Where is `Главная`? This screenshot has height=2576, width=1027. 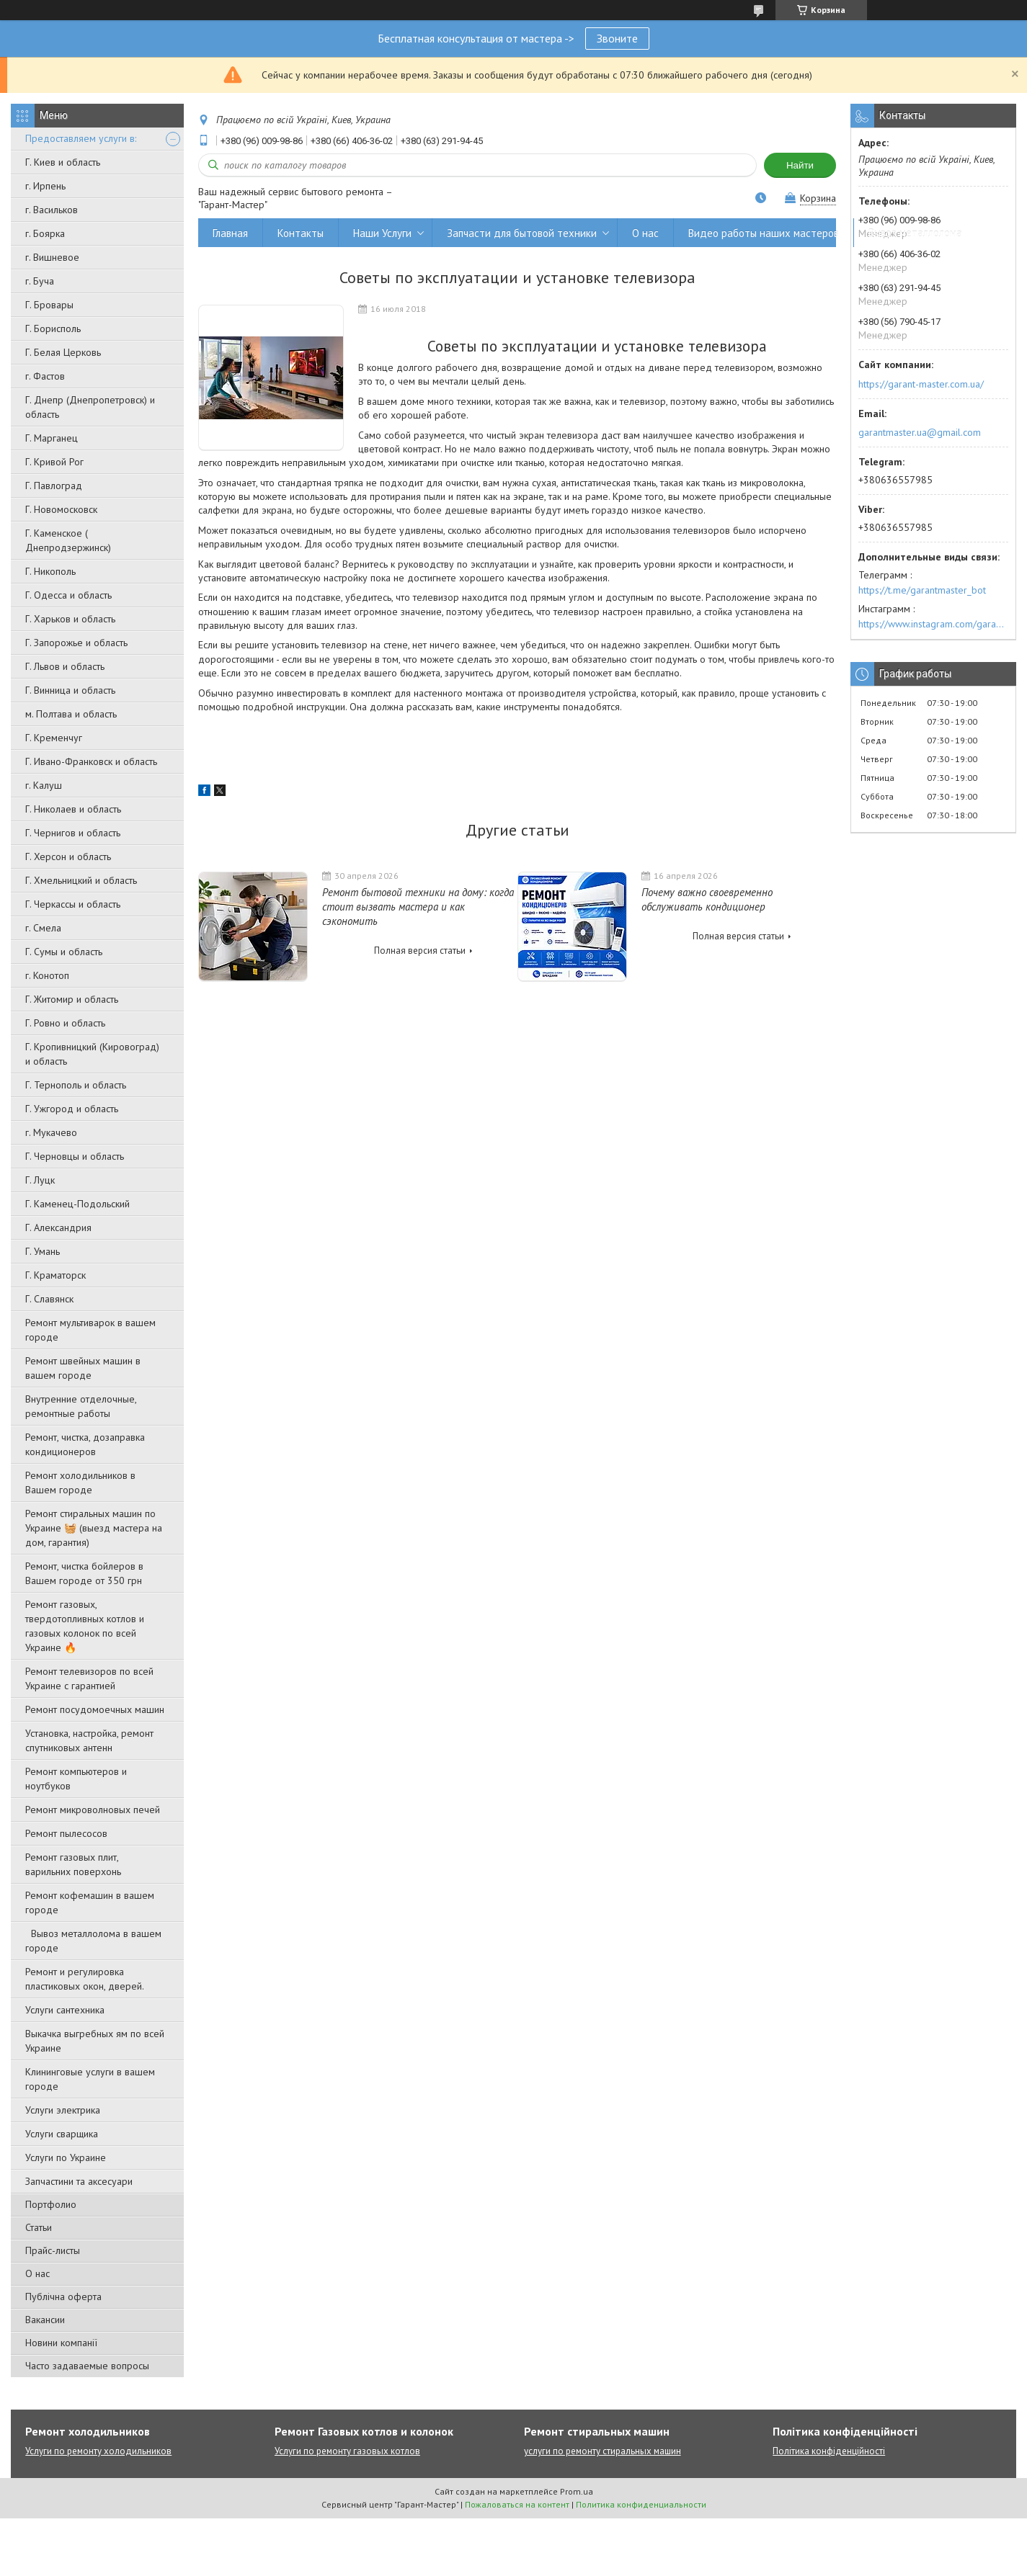
Главная is located at coordinates (230, 233).